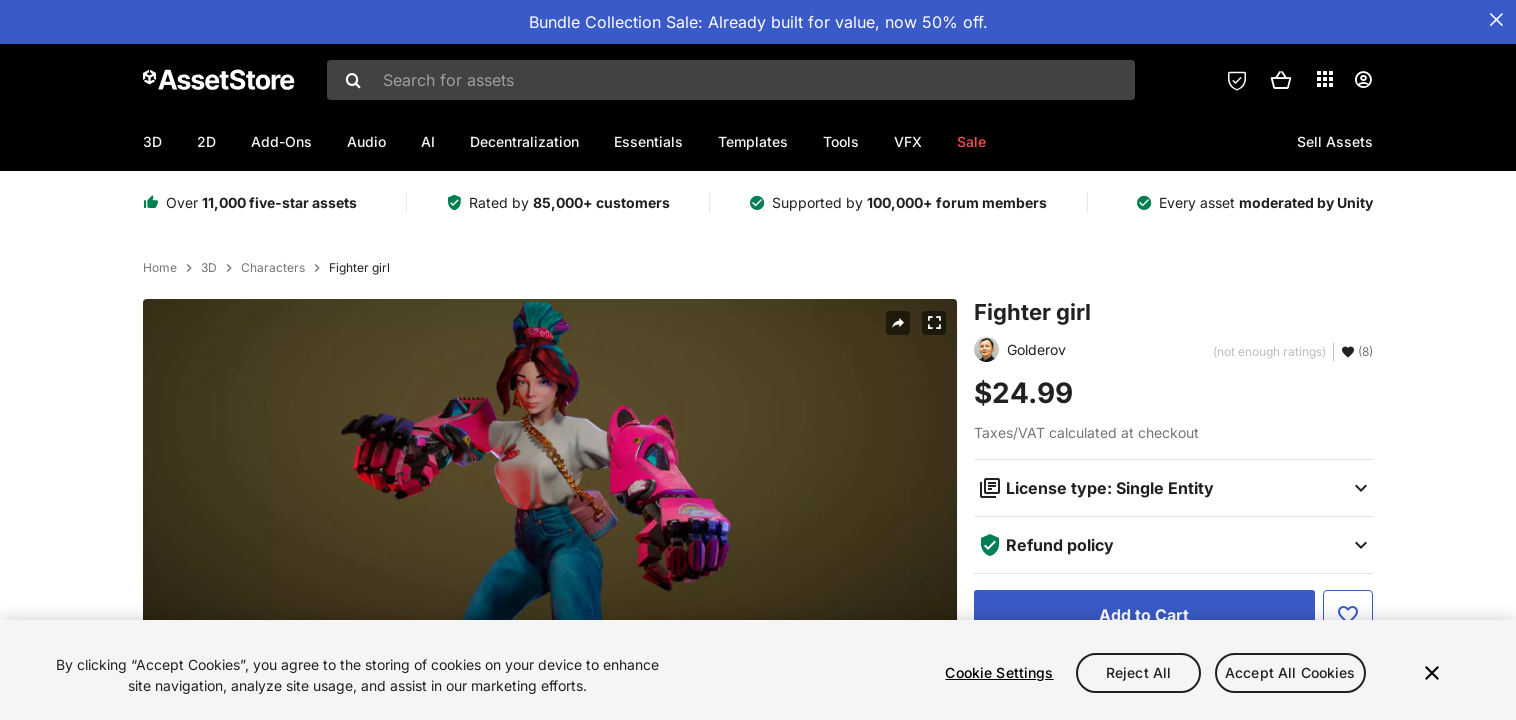 Image resolution: width=1516 pixels, height=720 pixels. Describe the element at coordinates (934, 323) in the screenshot. I see `[Fullscreen]` at that location.